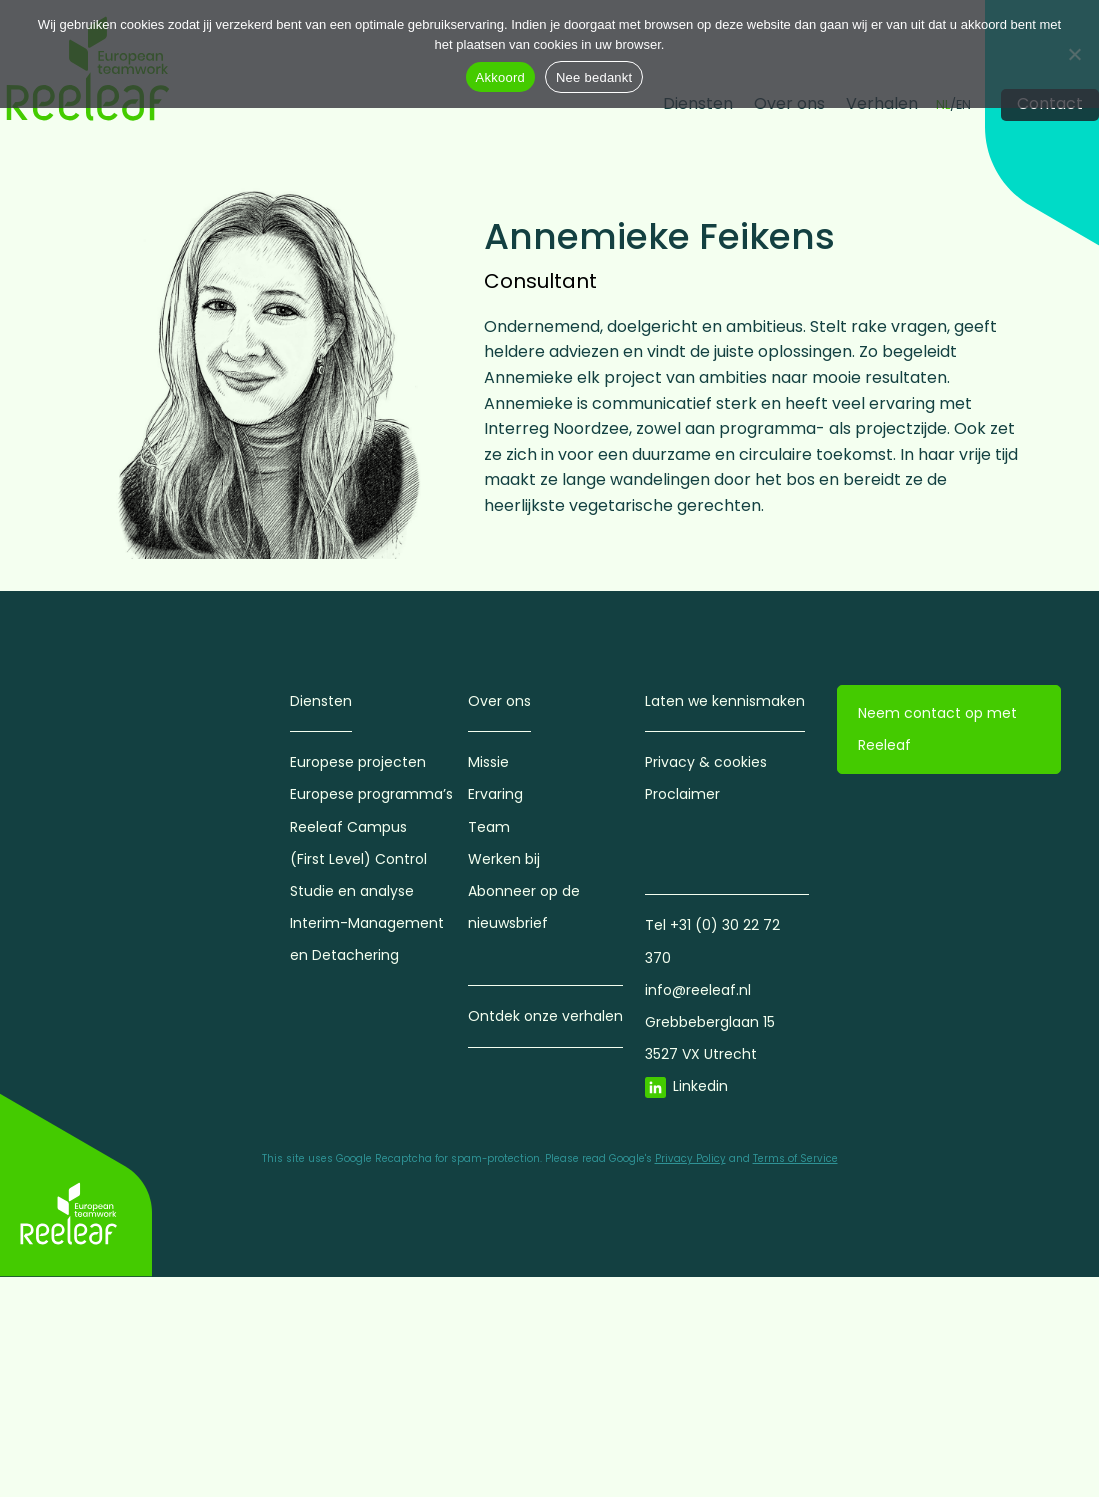 The width and height of the screenshot is (1099, 1497). Describe the element at coordinates (795, 1158) in the screenshot. I see `Terms of Service` at that location.